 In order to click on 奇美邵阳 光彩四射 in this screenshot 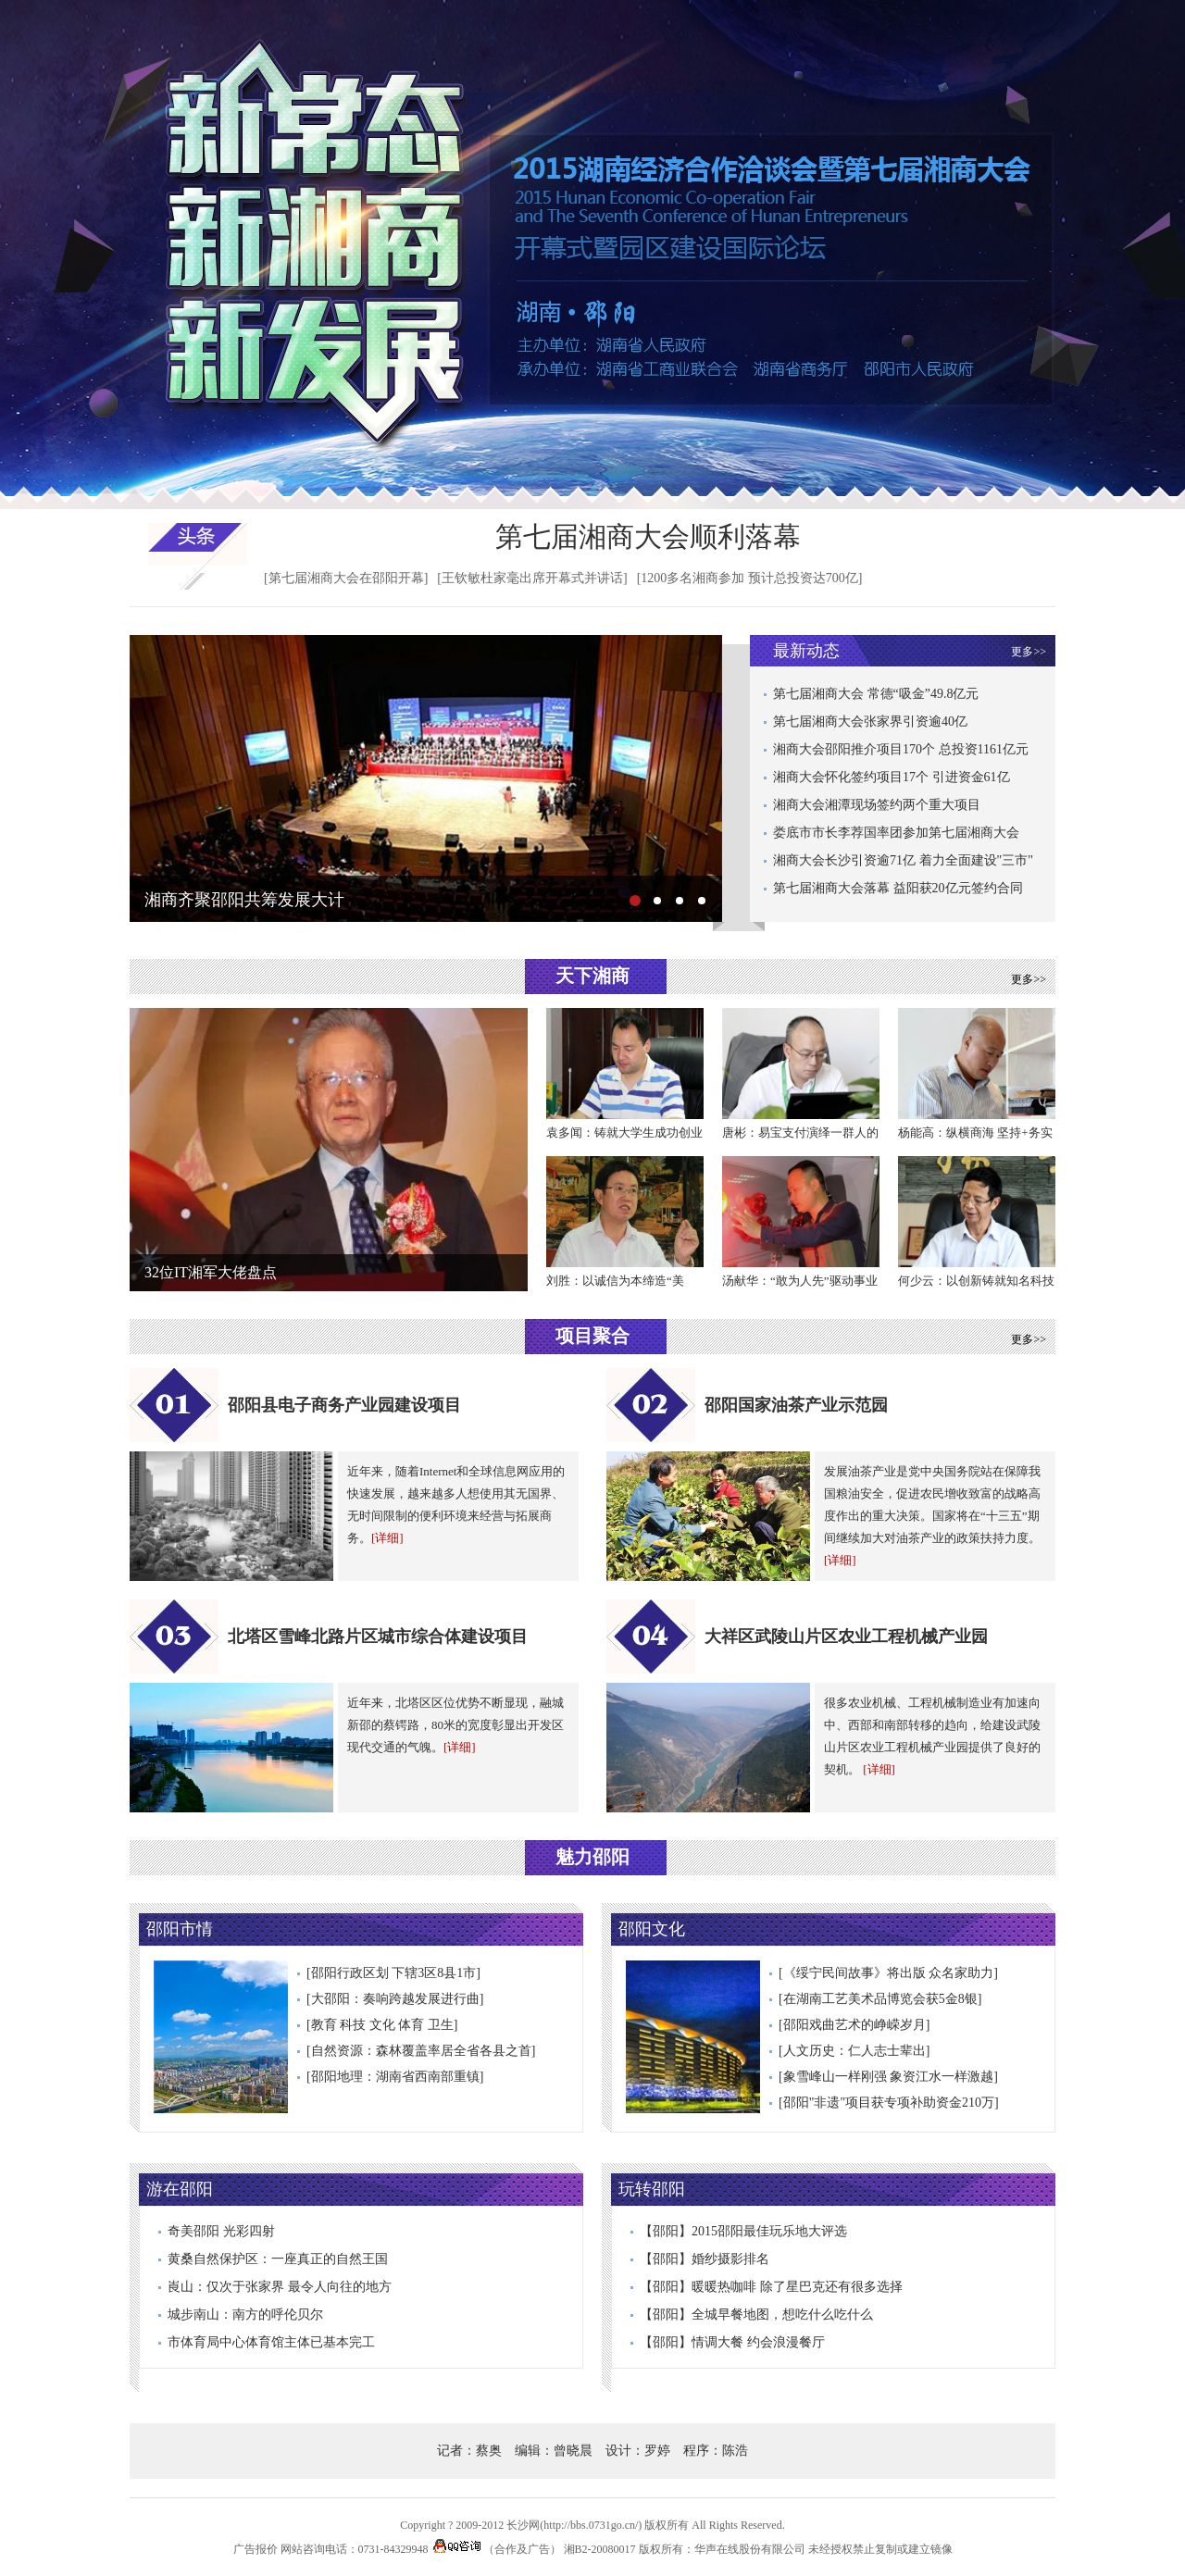, I will do `click(221, 2231)`.